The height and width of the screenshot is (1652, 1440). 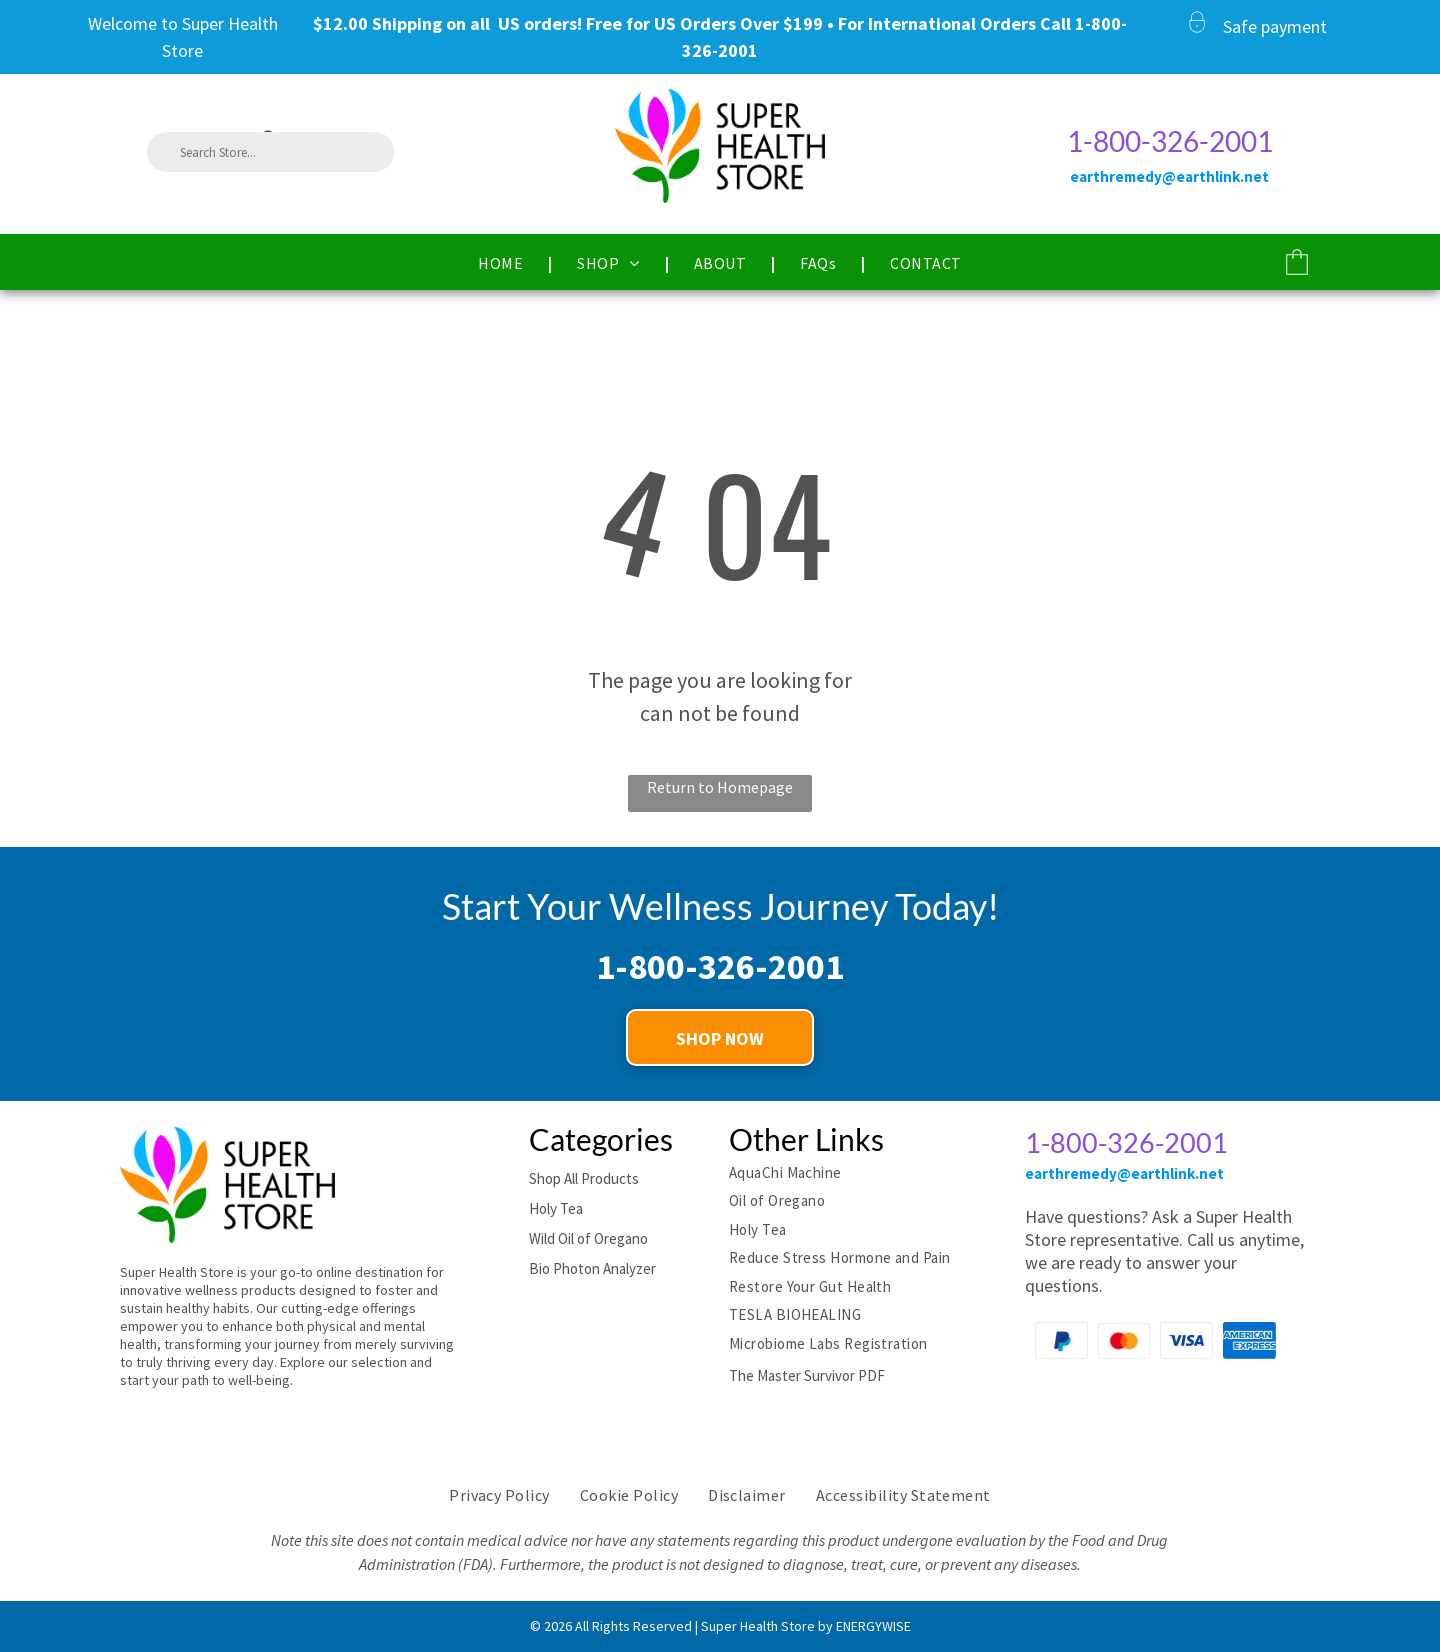 I want to click on The Master Survivor PDF, so click(x=807, y=1375).